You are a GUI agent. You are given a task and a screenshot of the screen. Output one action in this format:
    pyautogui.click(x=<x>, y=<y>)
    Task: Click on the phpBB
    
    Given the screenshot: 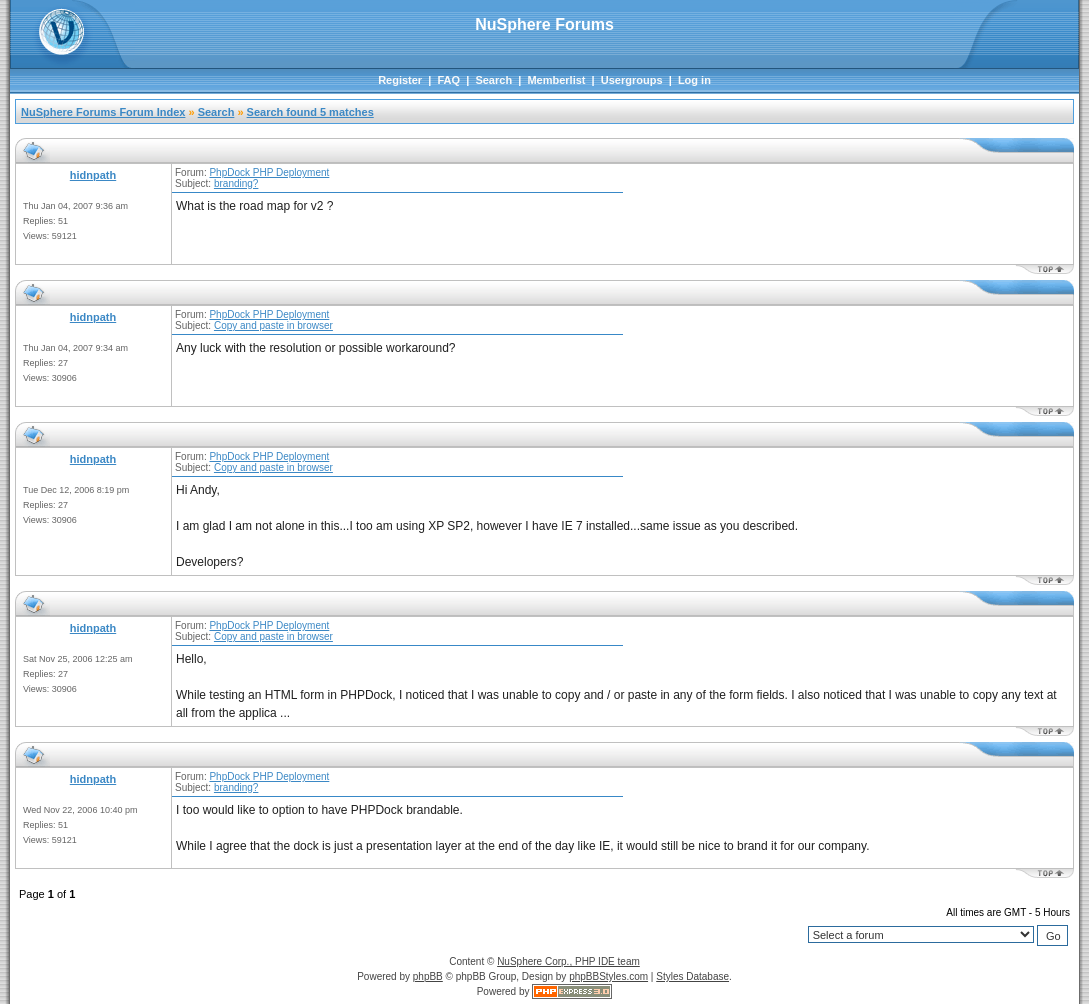 What is the action you would take?
    pyautogui.click(x=428, y=976)
    